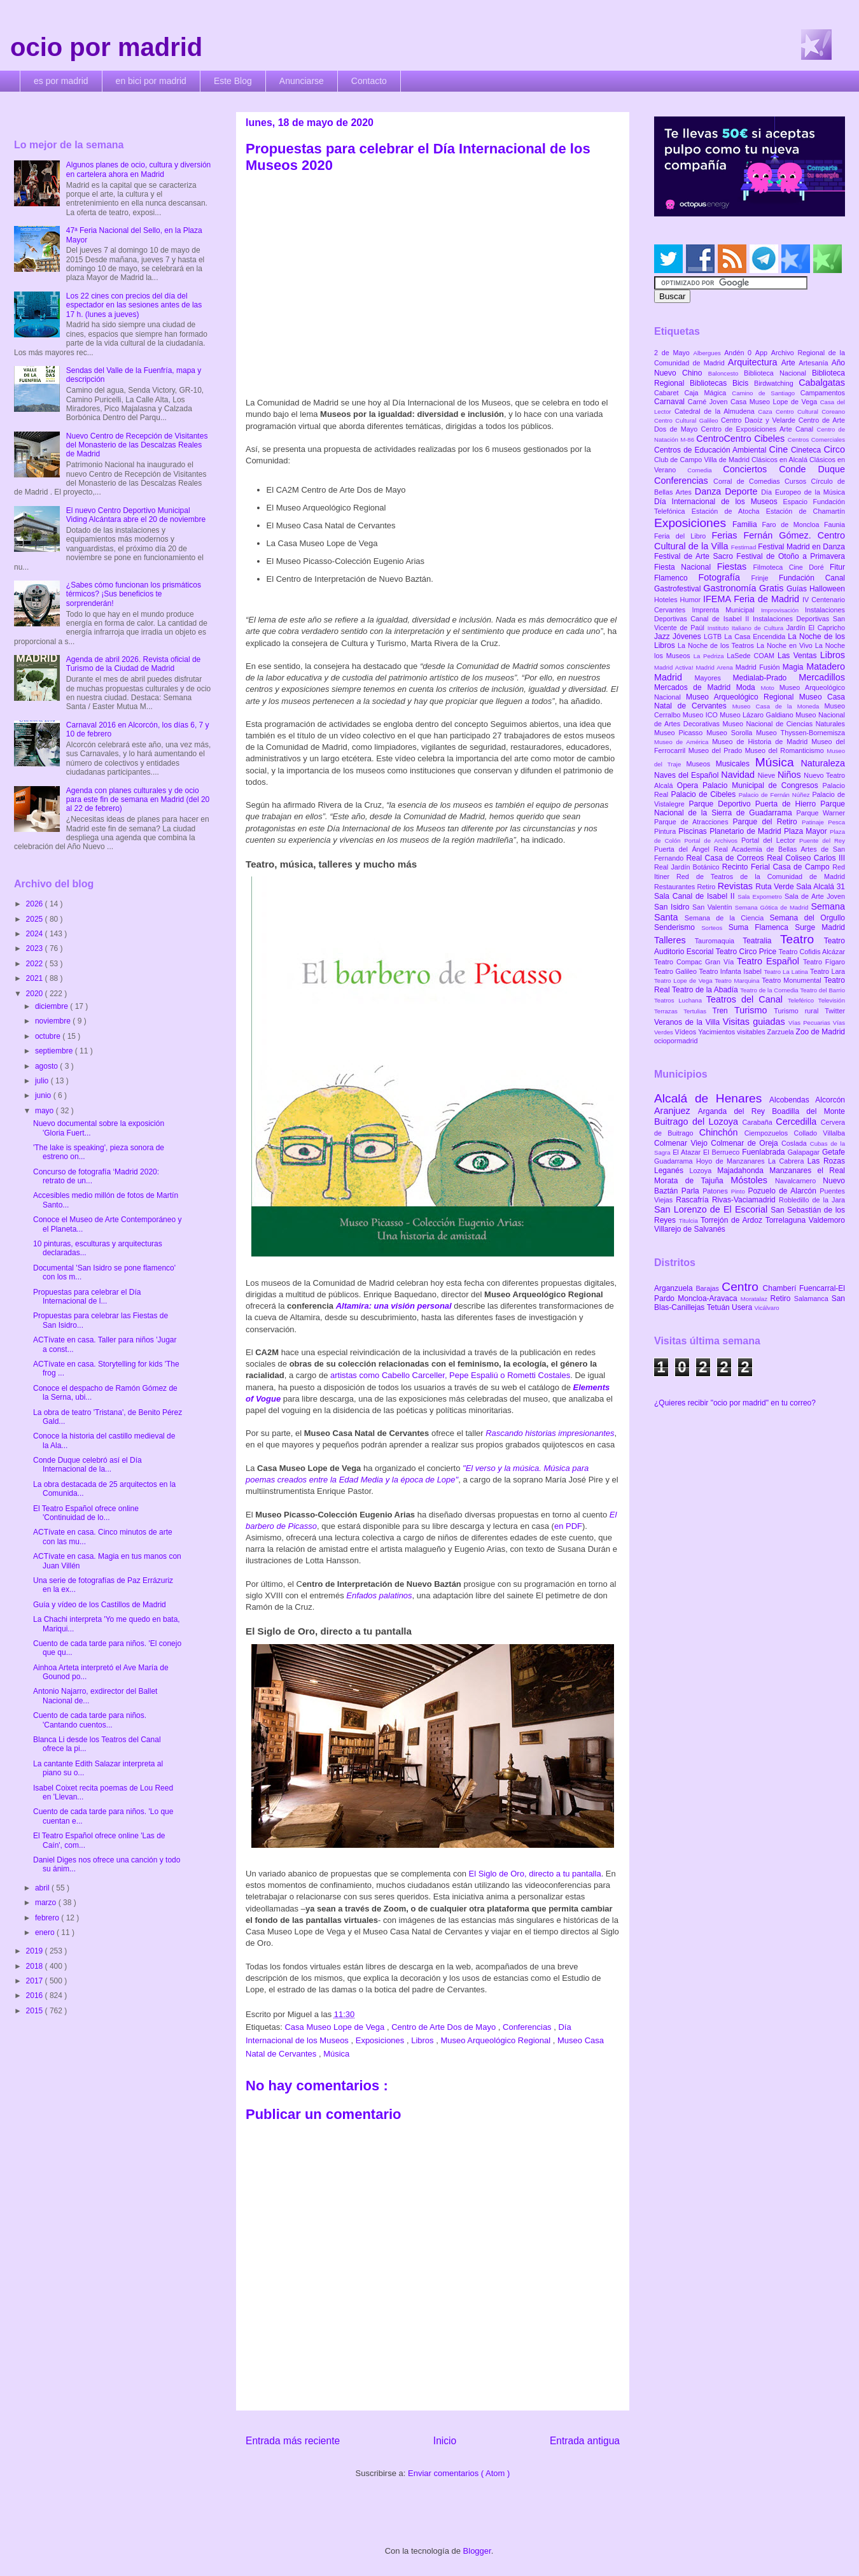 The image size is (859, 2576). I want to click on Pintura, so click(666, 831).